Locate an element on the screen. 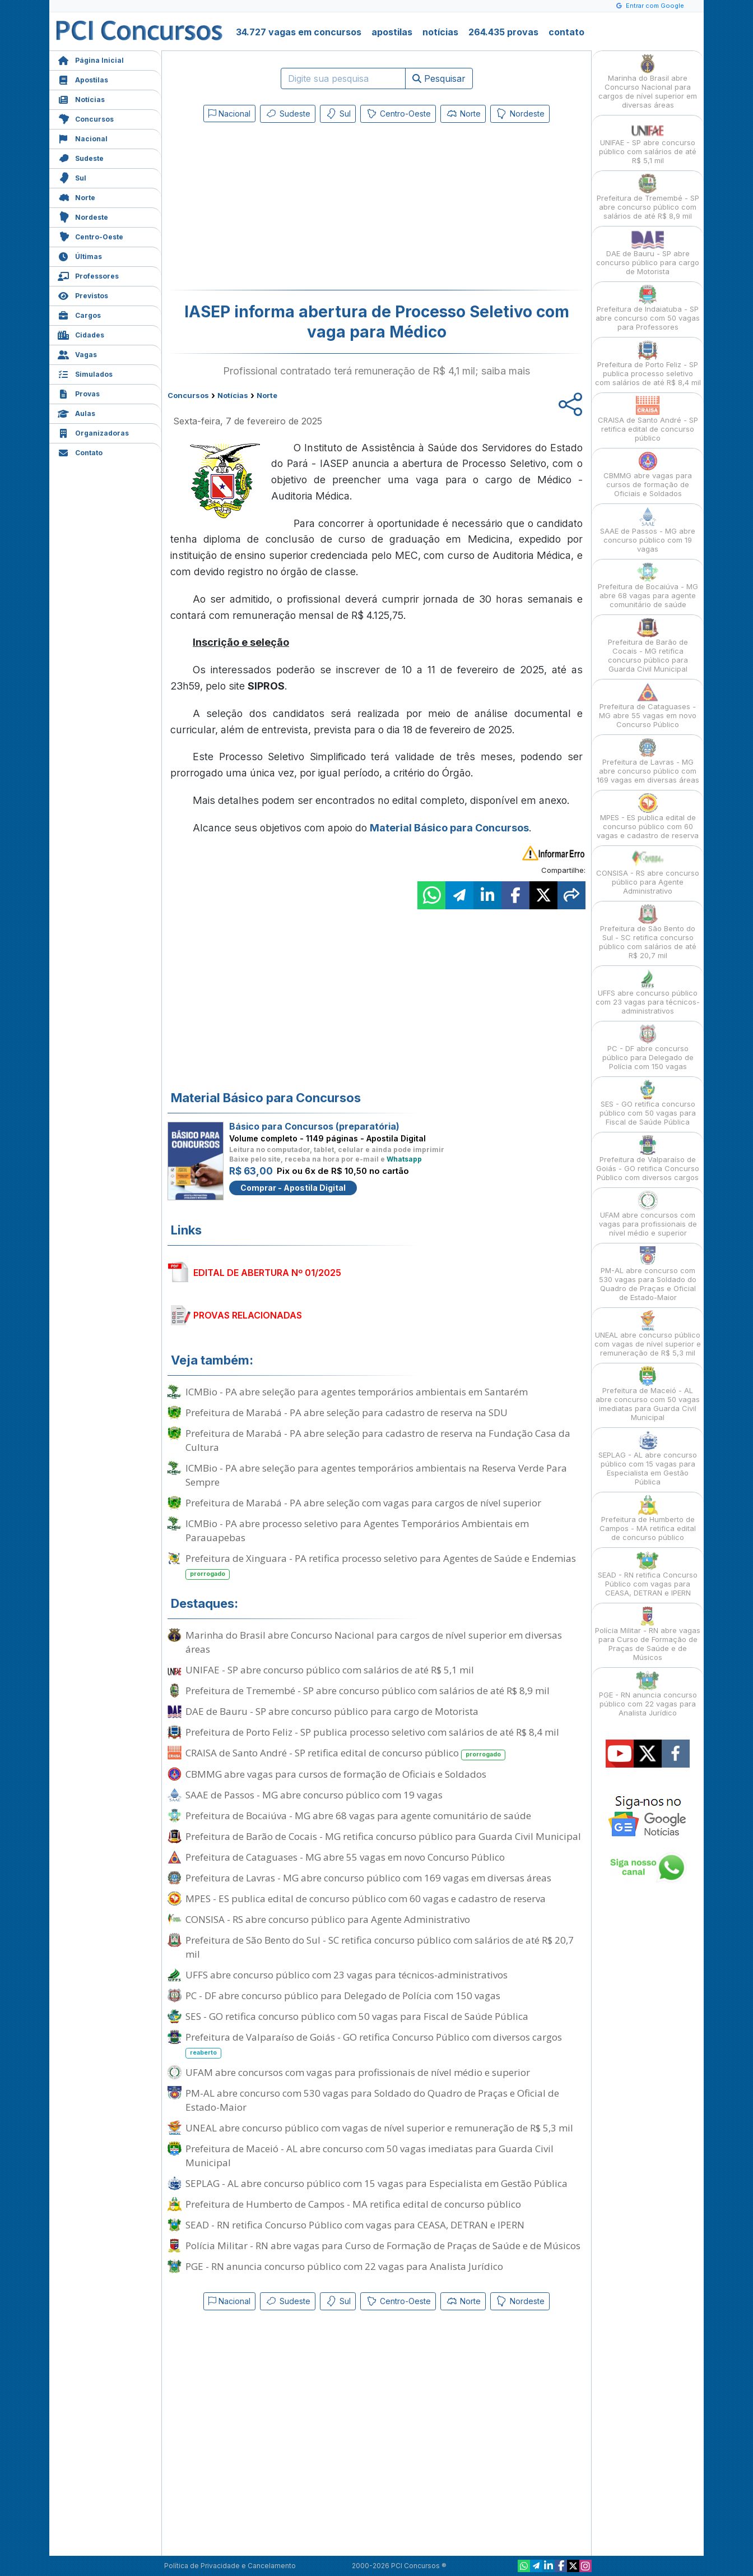 Image resolution: width=753 pixels, height=2576 pixels. Provas is located at coordinates (79, 392).